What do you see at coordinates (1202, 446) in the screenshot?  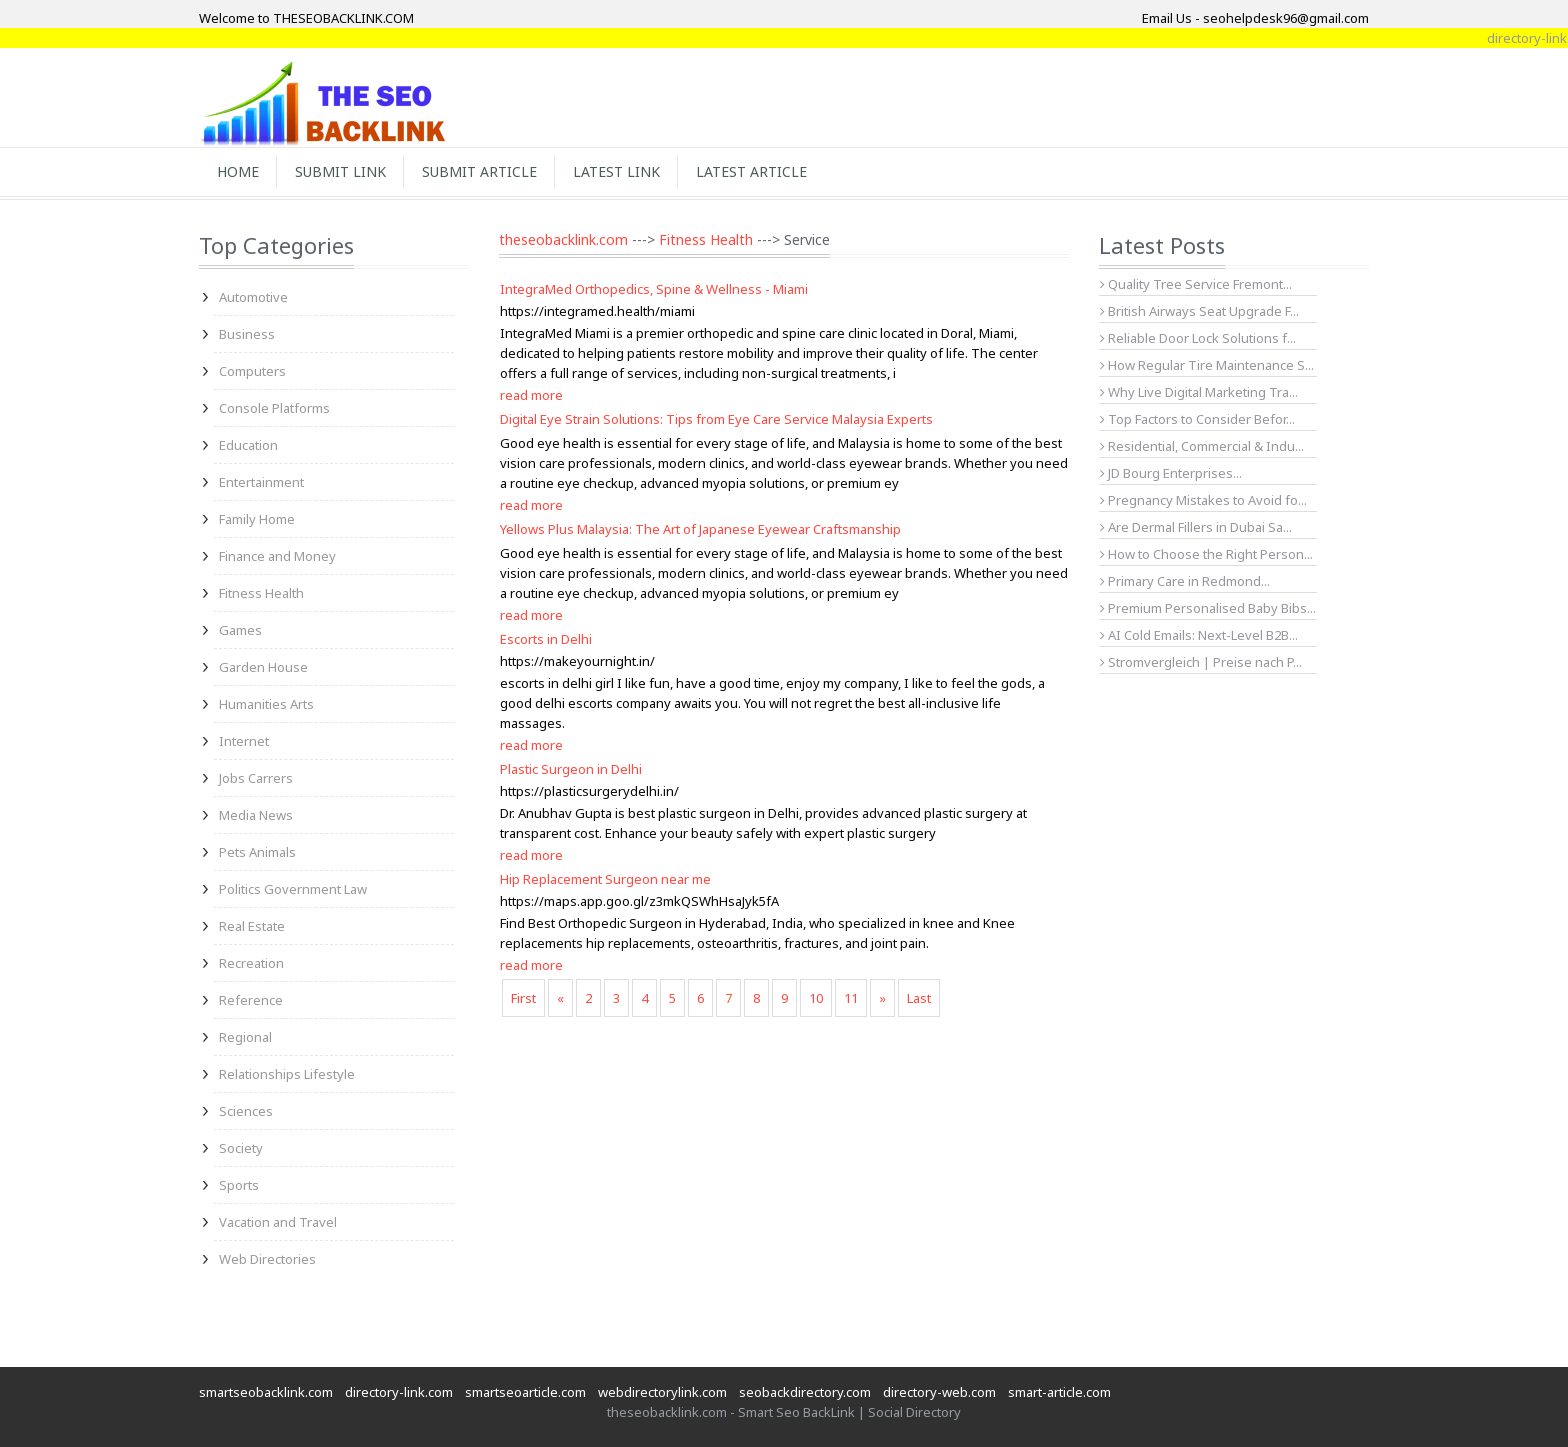 I see `Residential, Commercial & Indu...` at bounding box center [1202, 446].